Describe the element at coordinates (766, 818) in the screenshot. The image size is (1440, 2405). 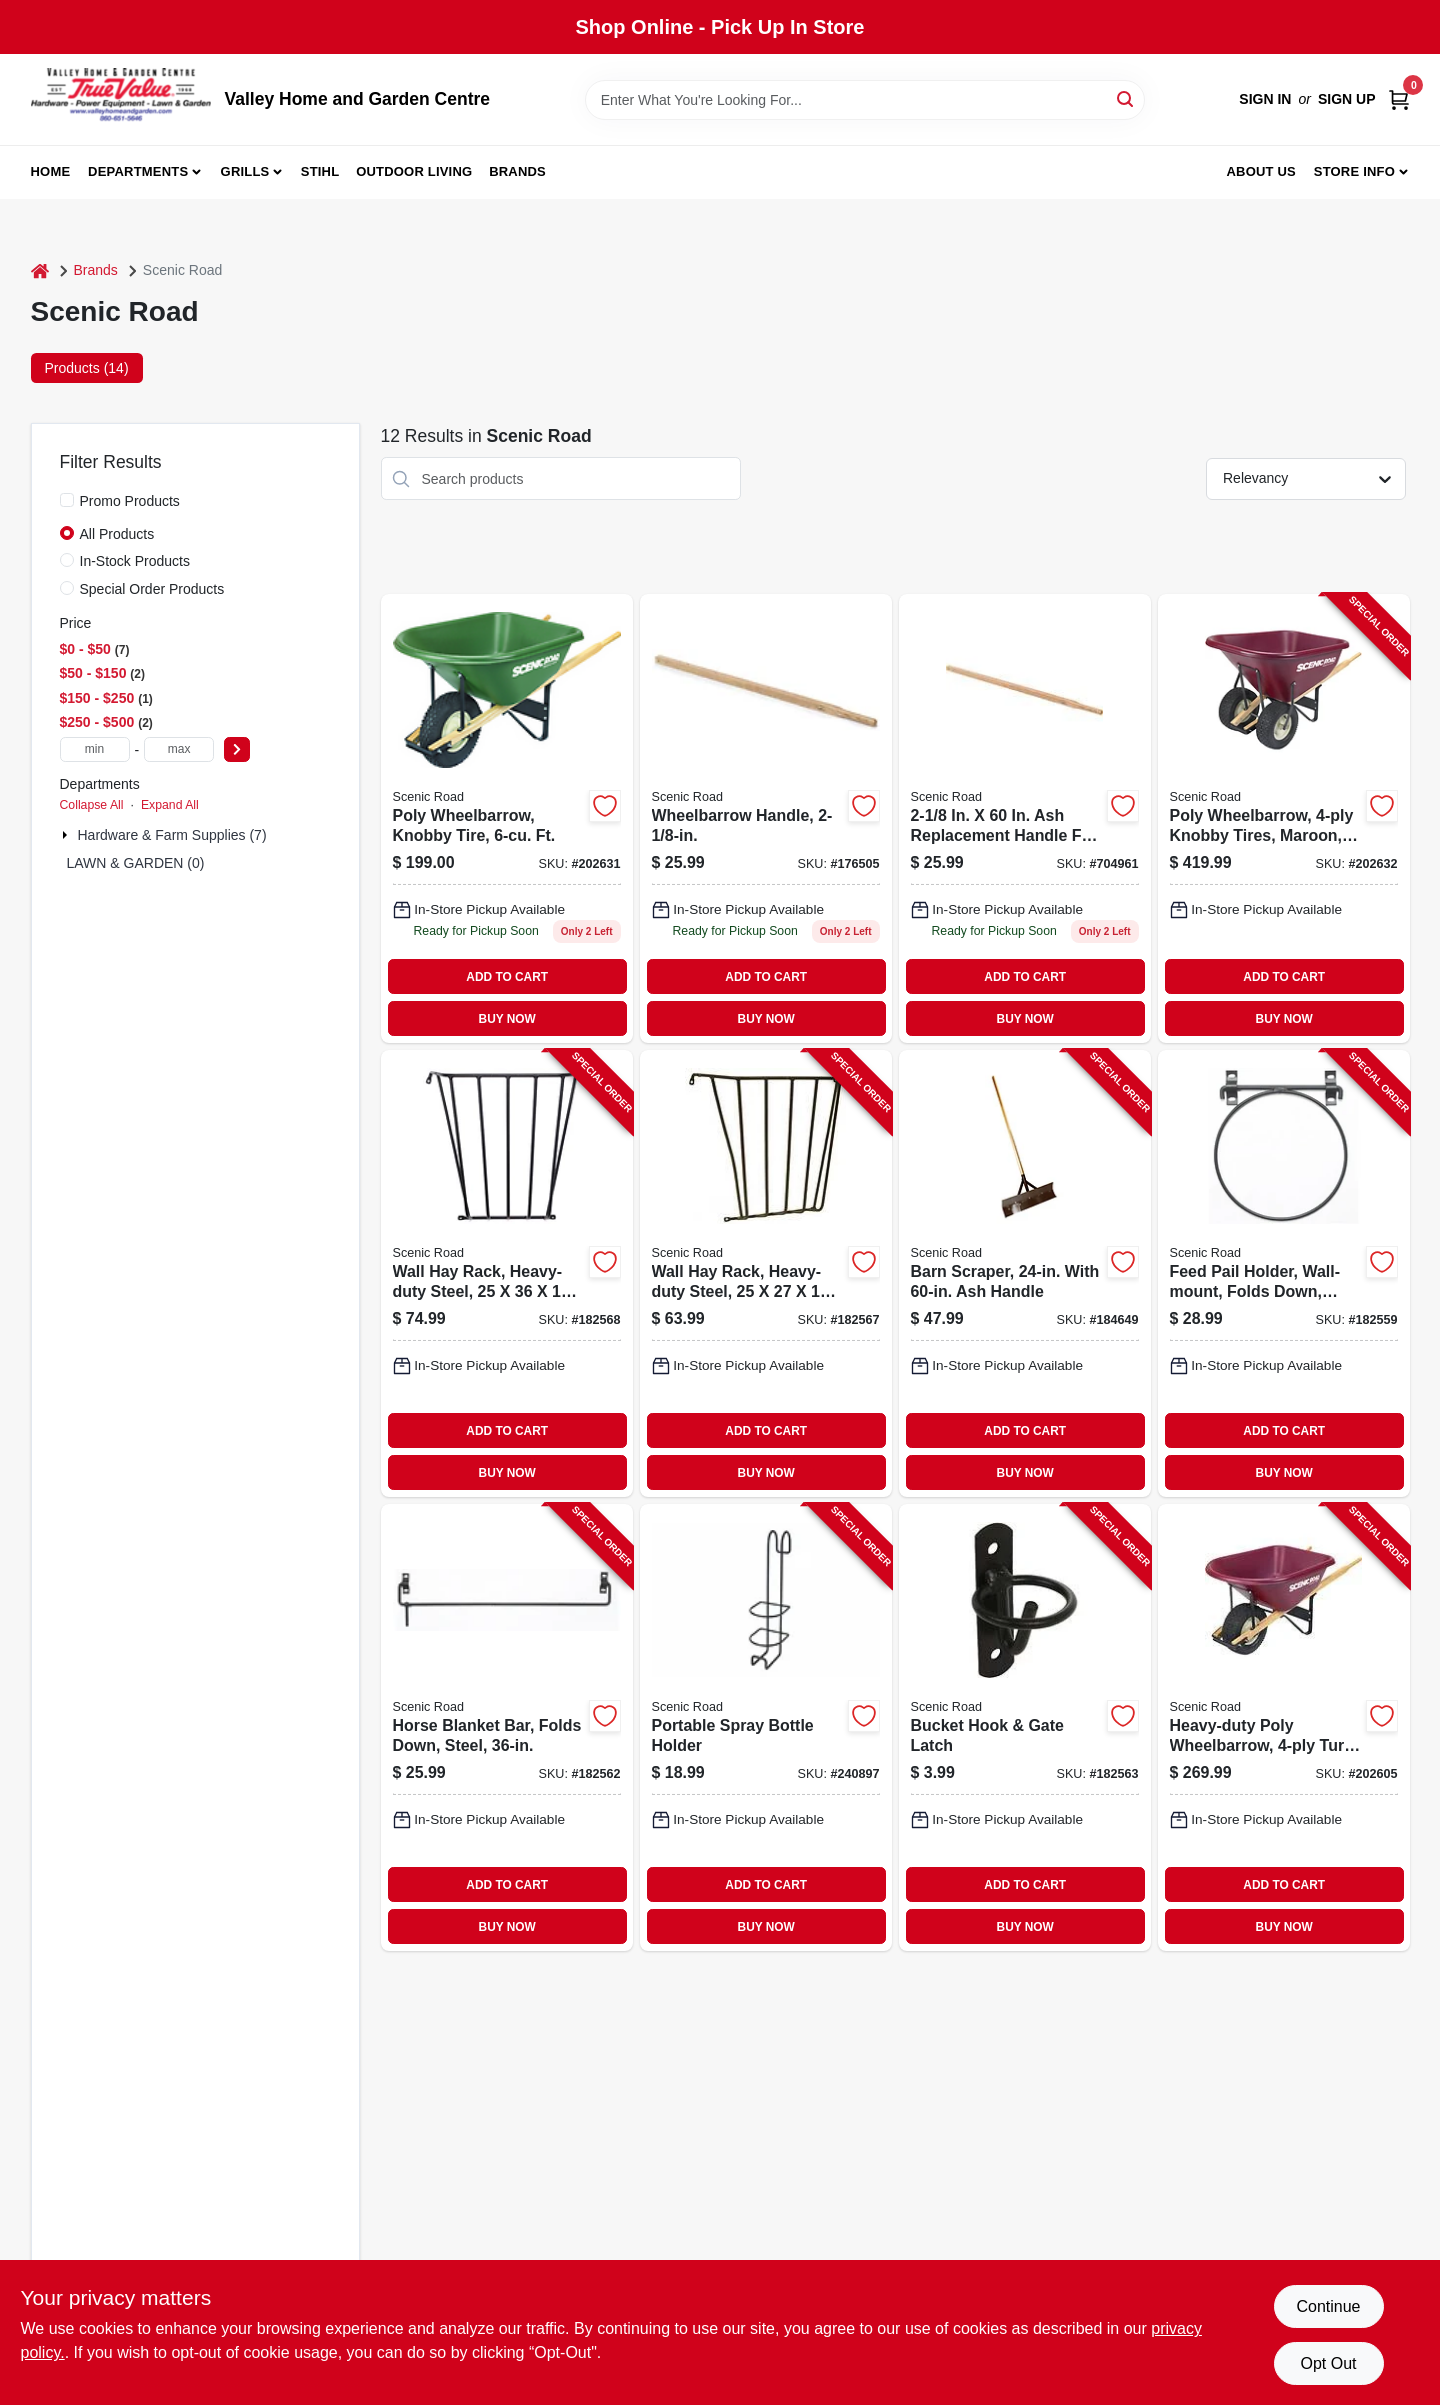
I see `[Go to wheelbarrow-handle-723428999090 product page]` at that location.